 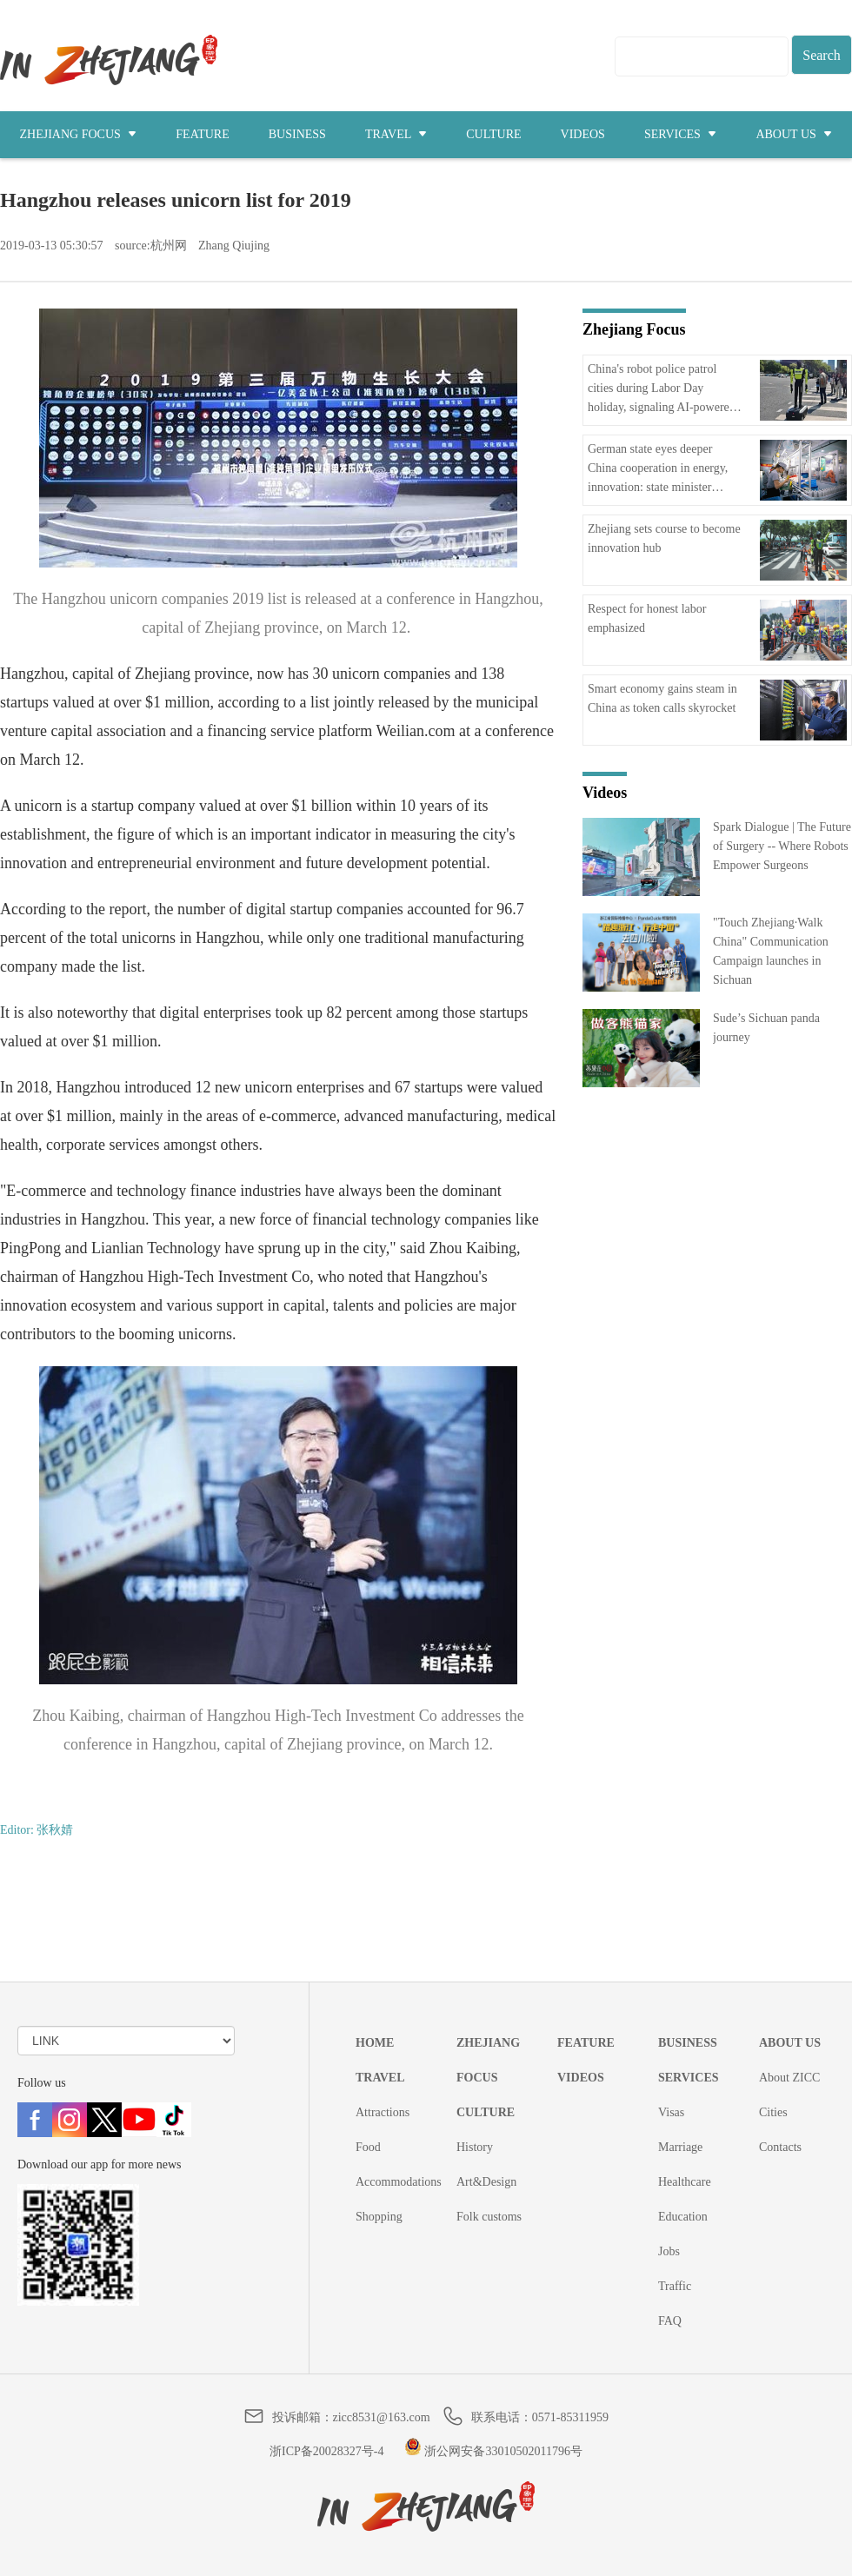 What do you see at coordinates (671, 2112) in the screenshot?
I see `Visas` at bounding box center [671, 2112].